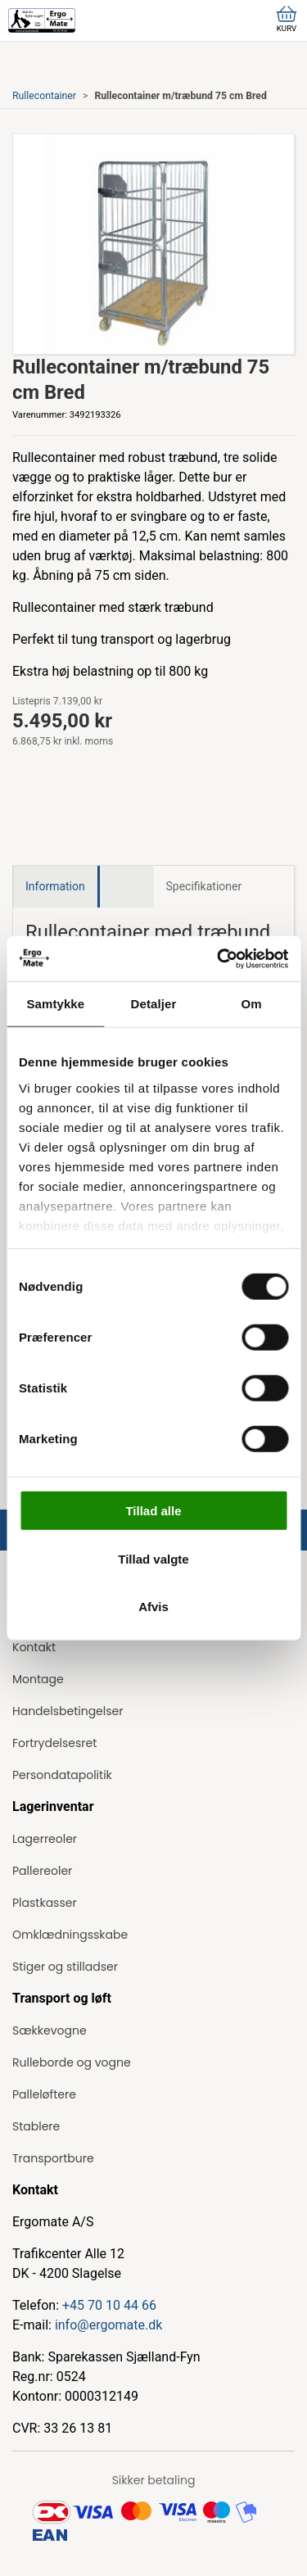  I want to click on Rullecontainer, so click(44, 96).